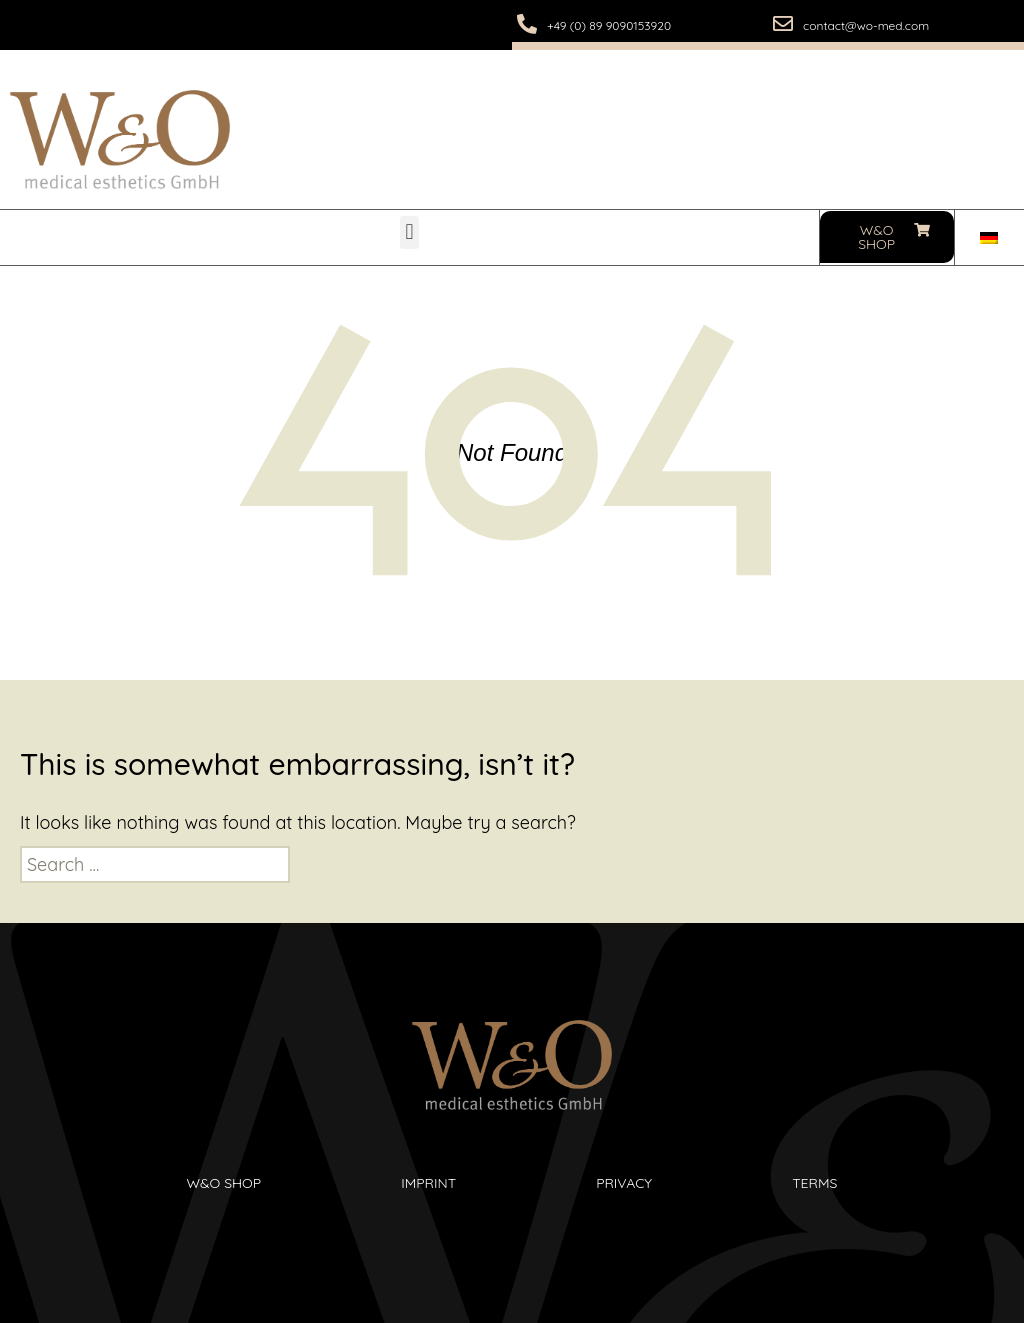  Describe the element at coordinates (814, 1183) in the screenshot. I see `Terms` at that location.